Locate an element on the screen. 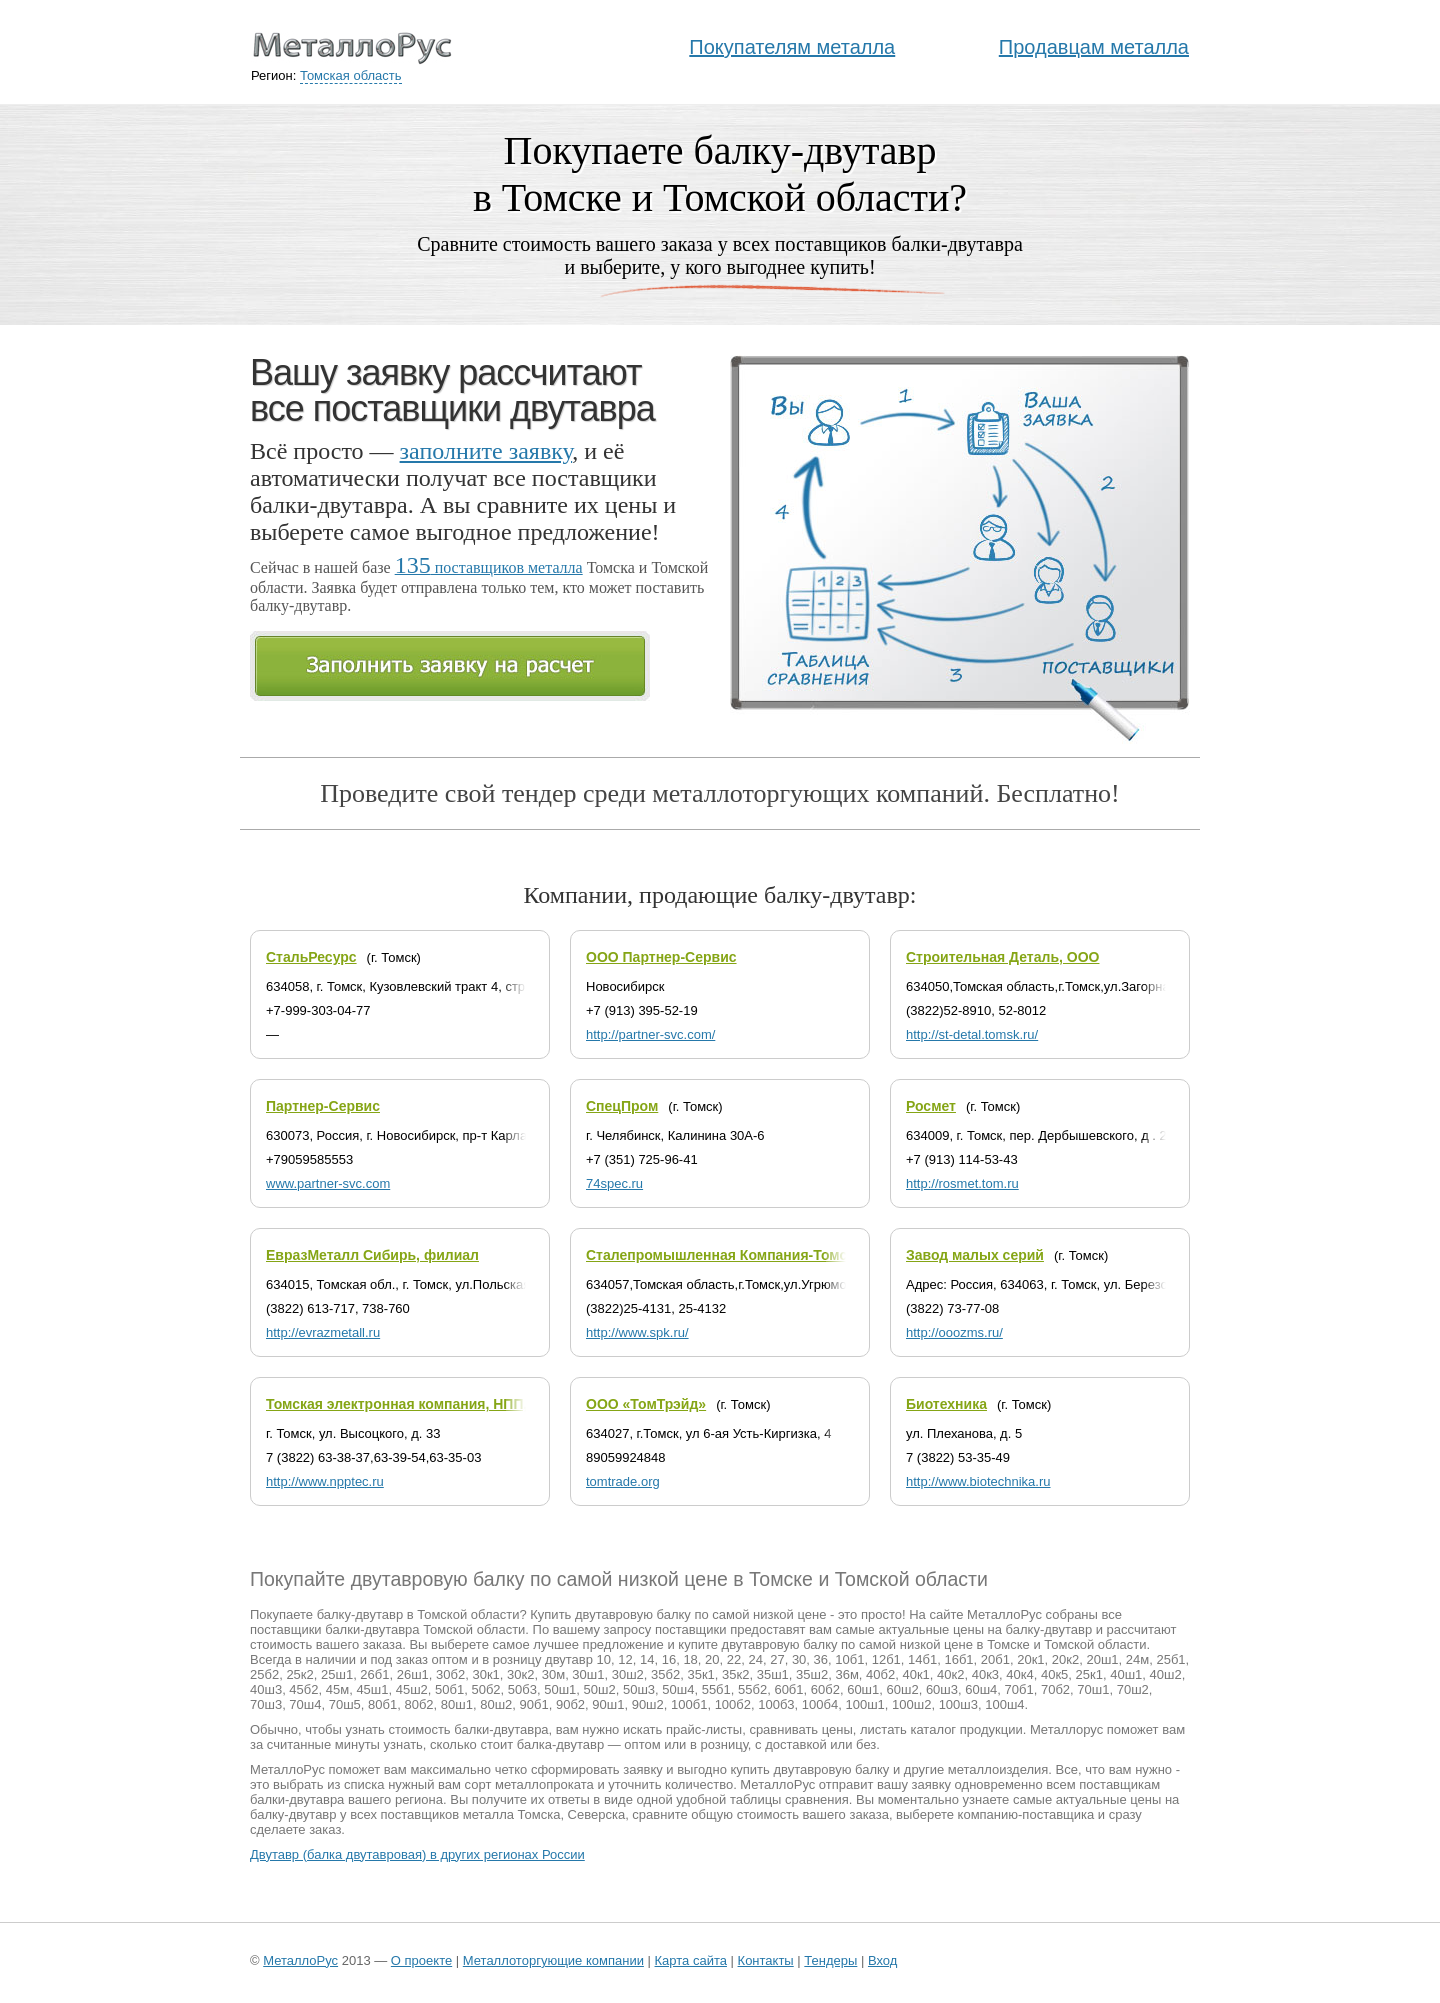 The image size is (1440, 2003). 20к2 is located at coordinates (1065, 1659).